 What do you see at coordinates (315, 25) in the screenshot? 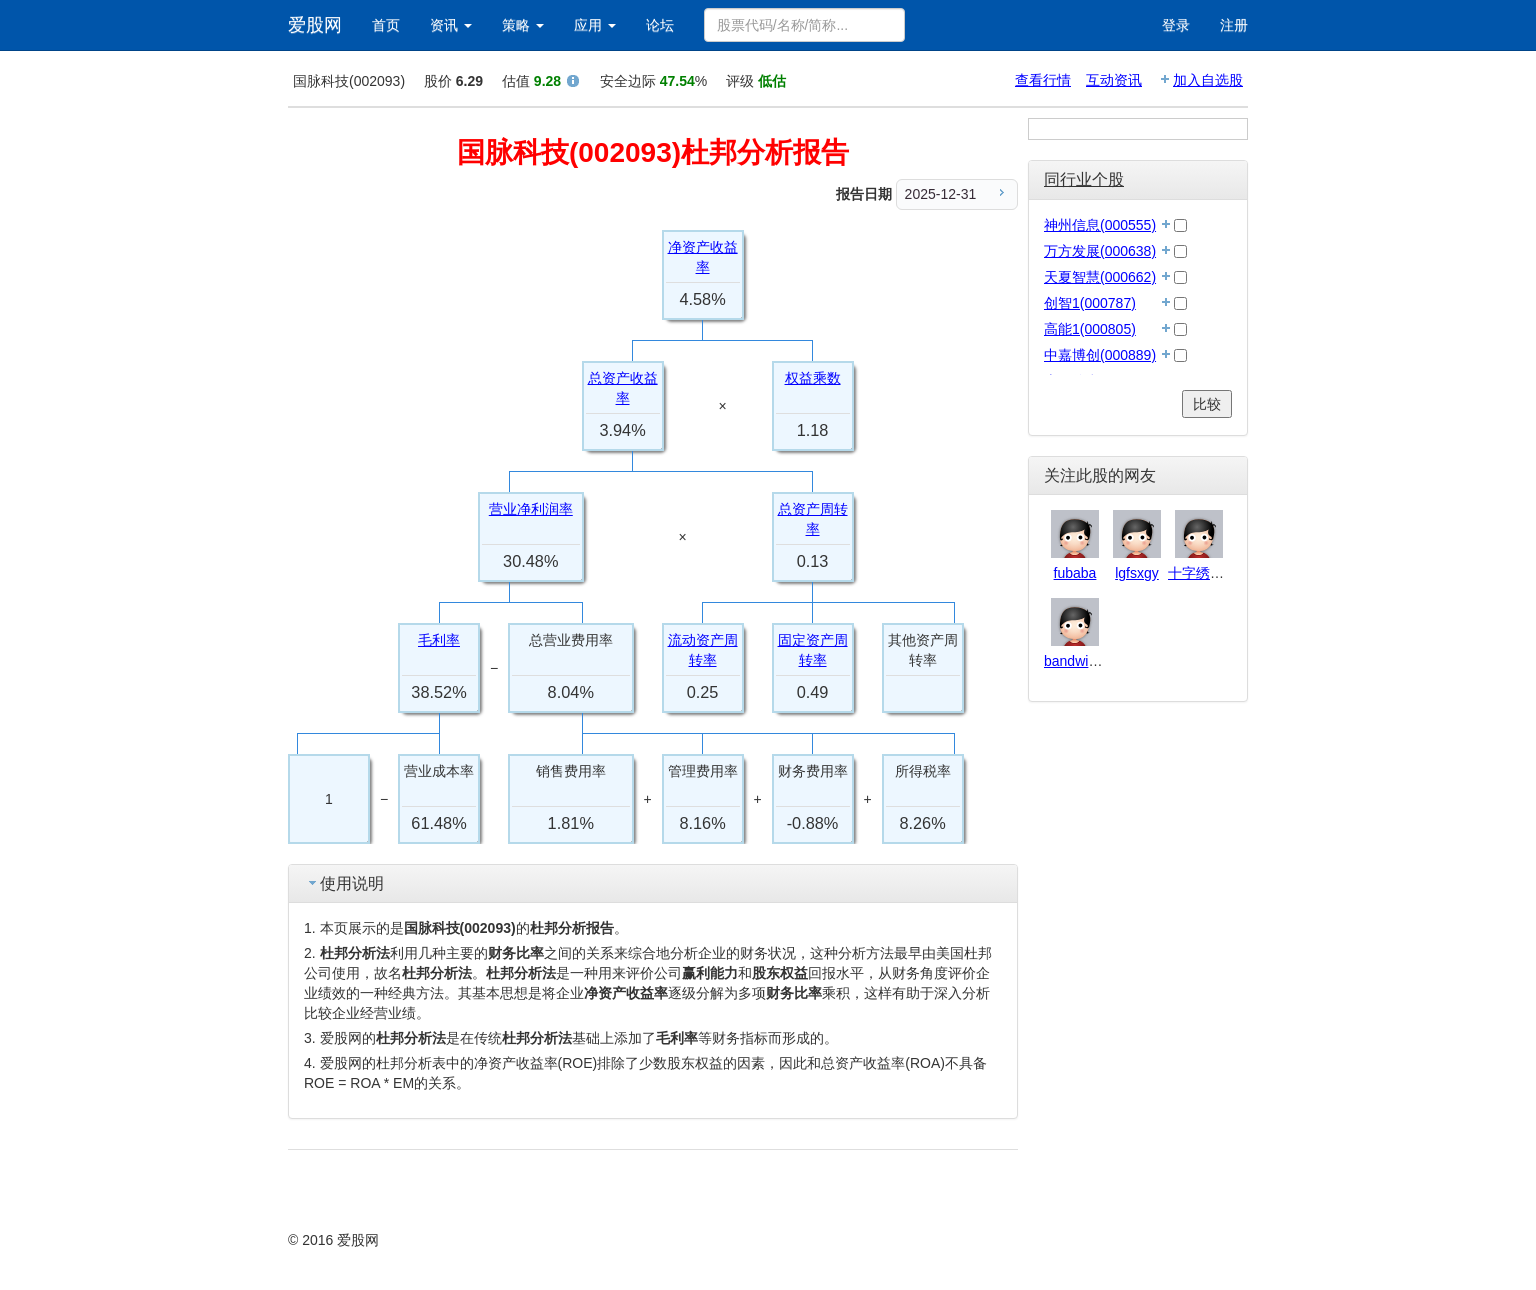
I see `爱股网` at bounding box center [315, 25].